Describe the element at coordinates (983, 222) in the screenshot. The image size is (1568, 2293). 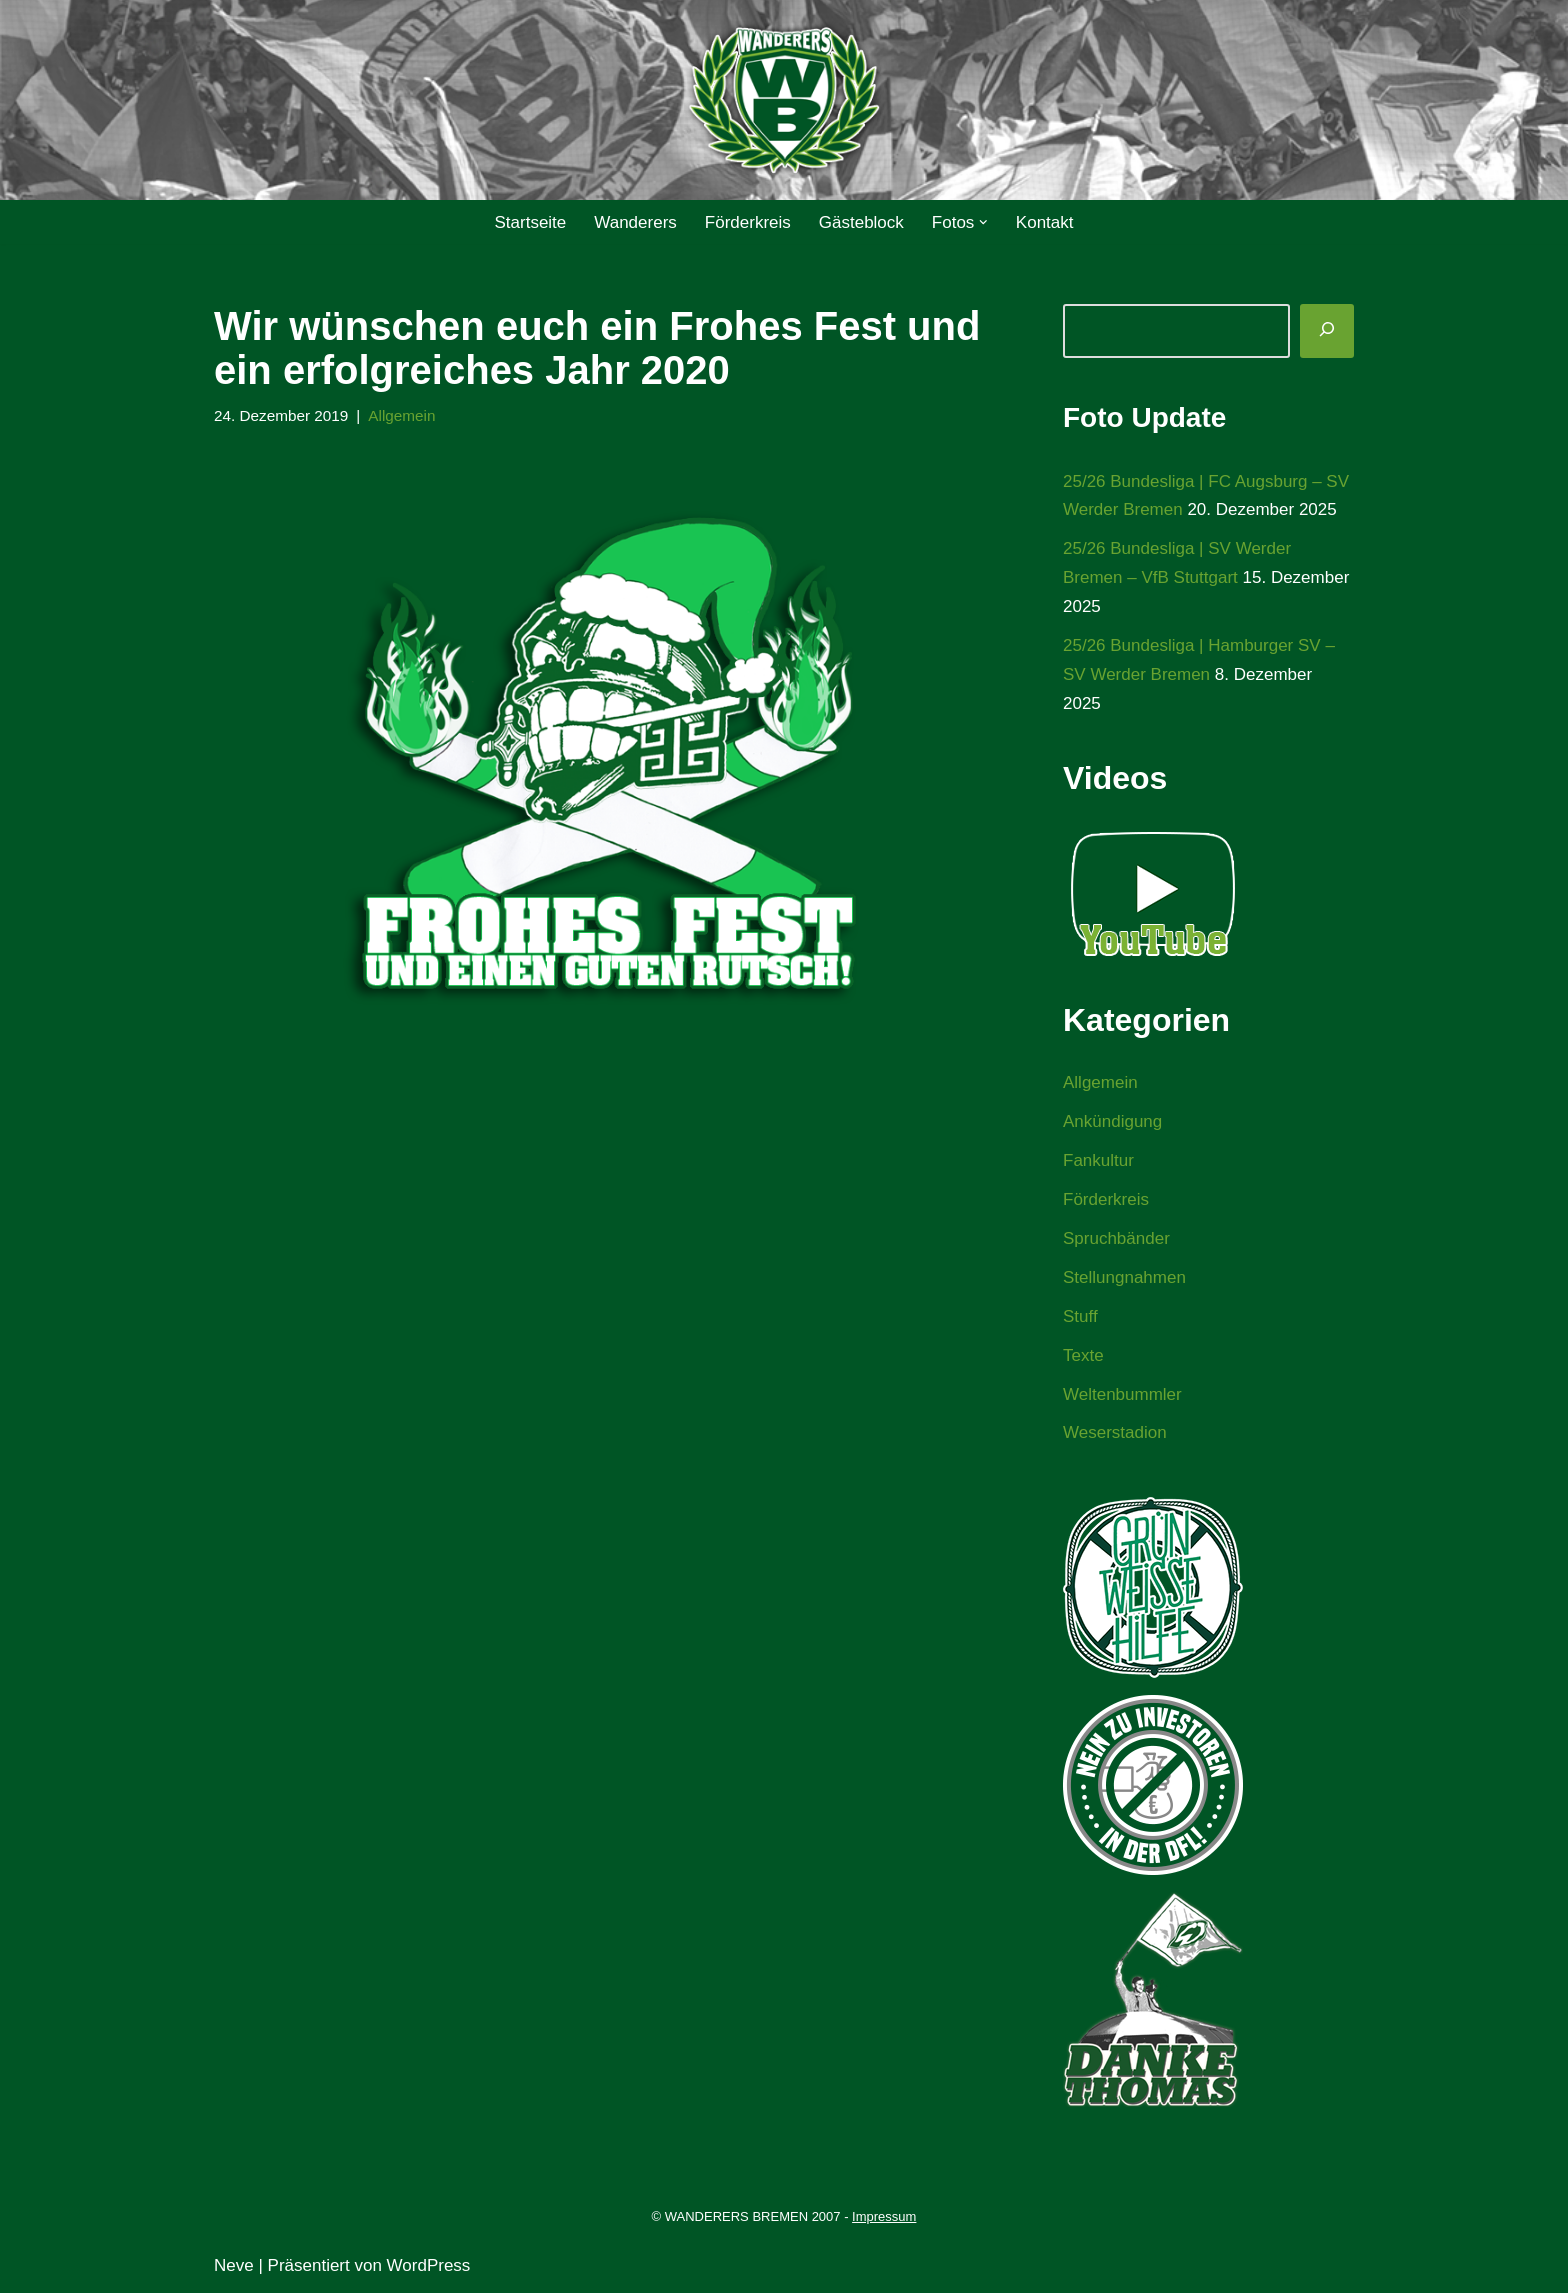
I see `[button]` at that location.